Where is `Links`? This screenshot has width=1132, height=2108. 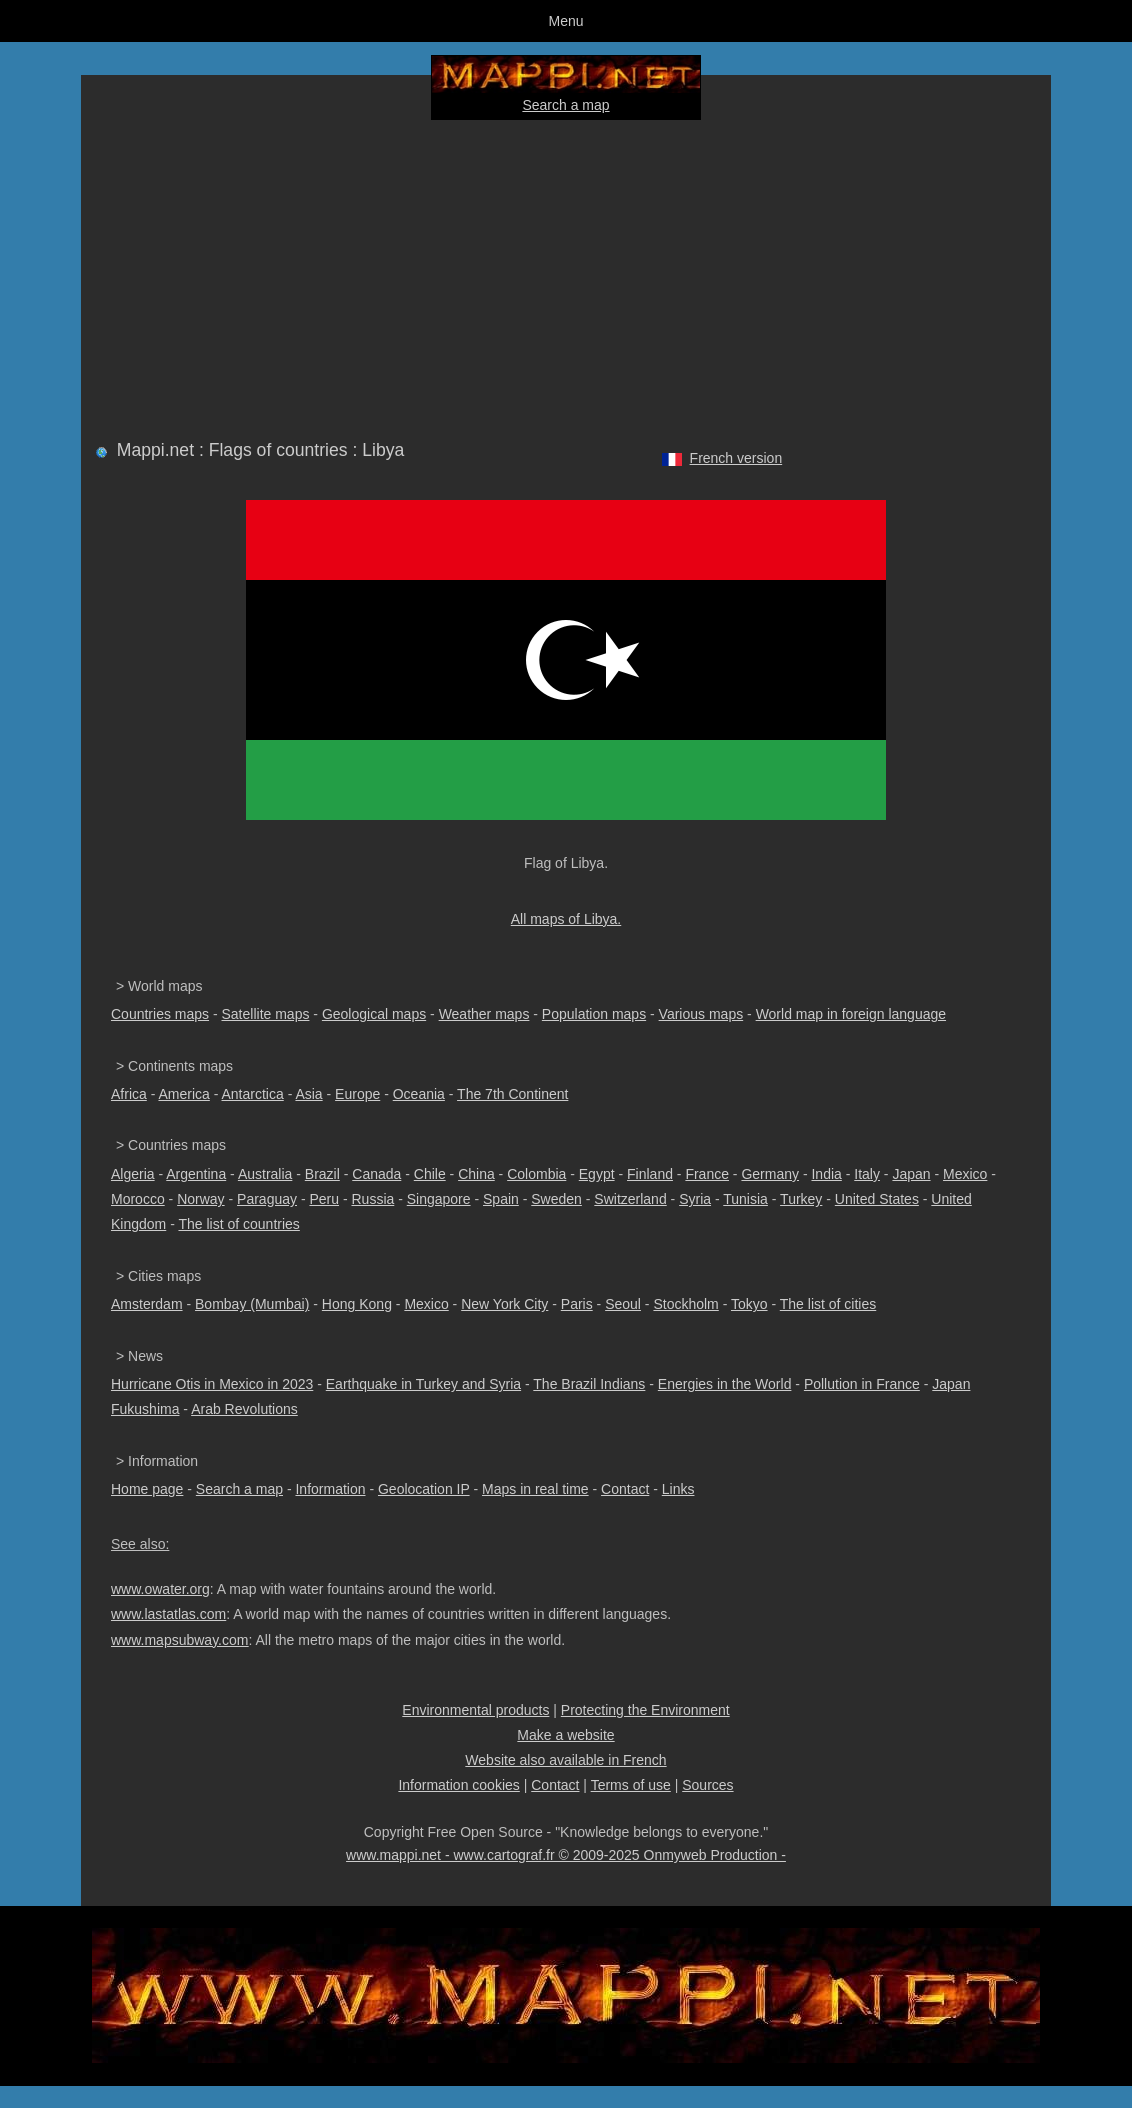
Links is located at coordinates (678, 1489).